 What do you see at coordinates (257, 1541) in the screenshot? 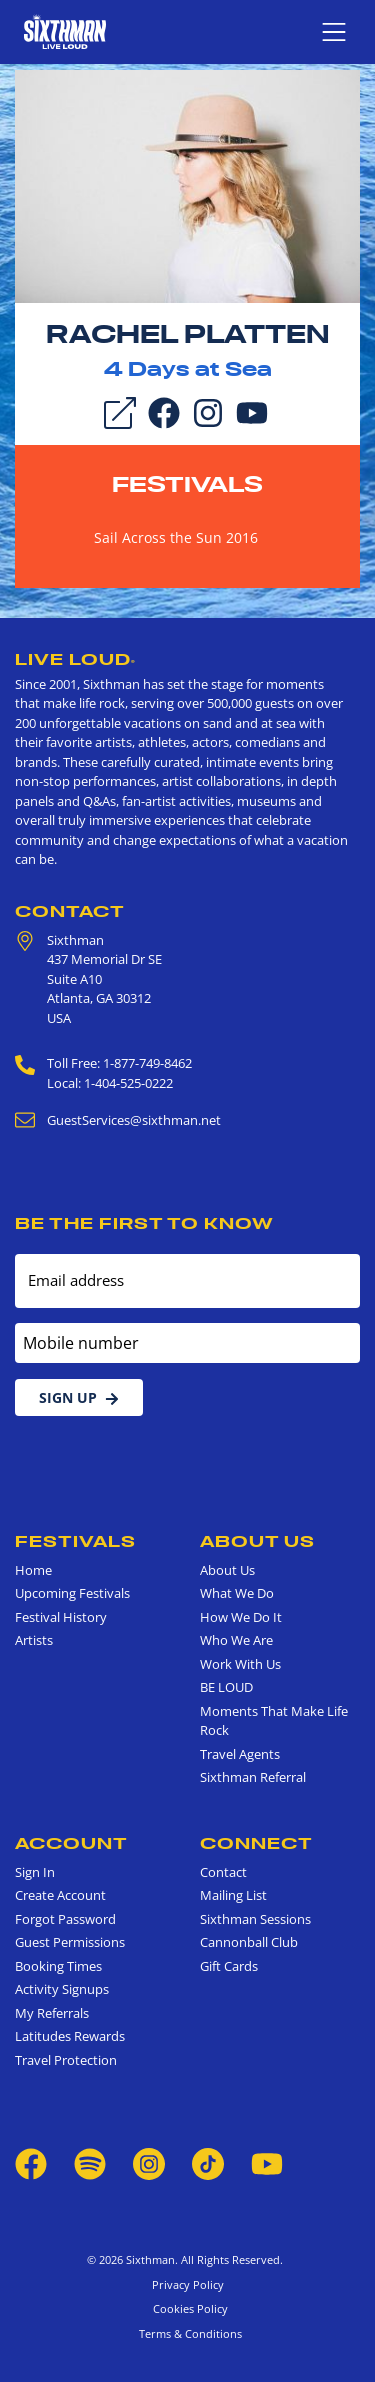
I see `About Us` at bounding box center [257, 1541].